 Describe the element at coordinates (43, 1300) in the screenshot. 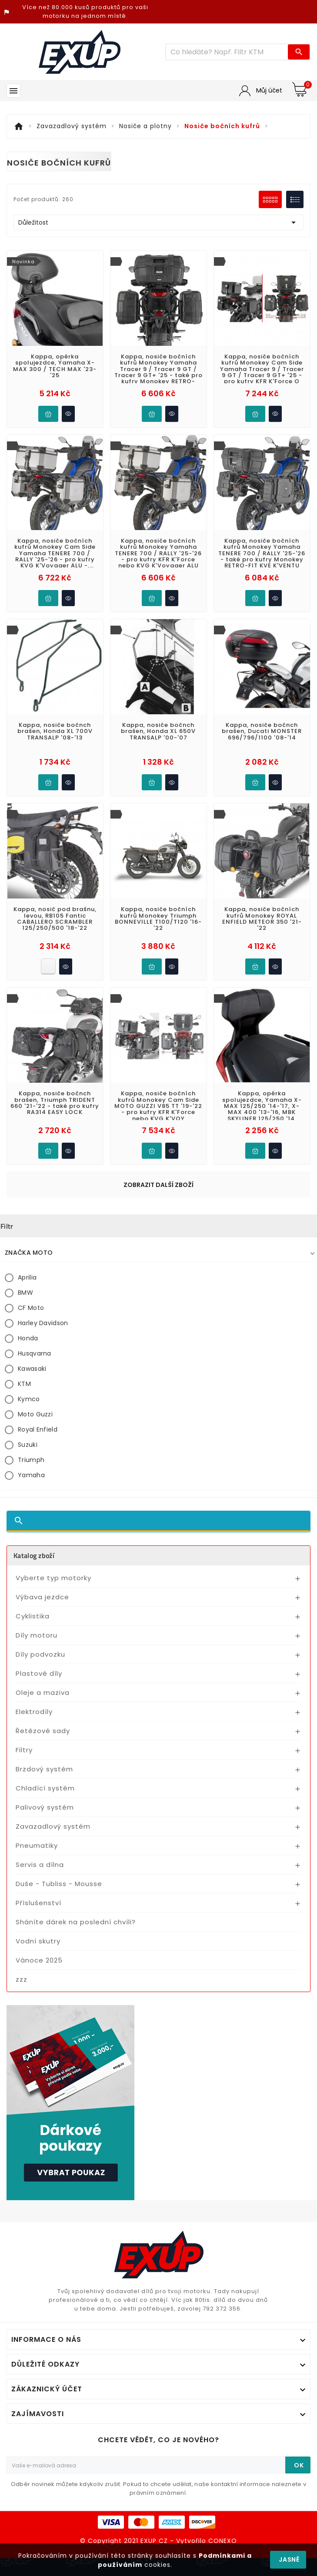

I see `Řetězové sady` at that location.